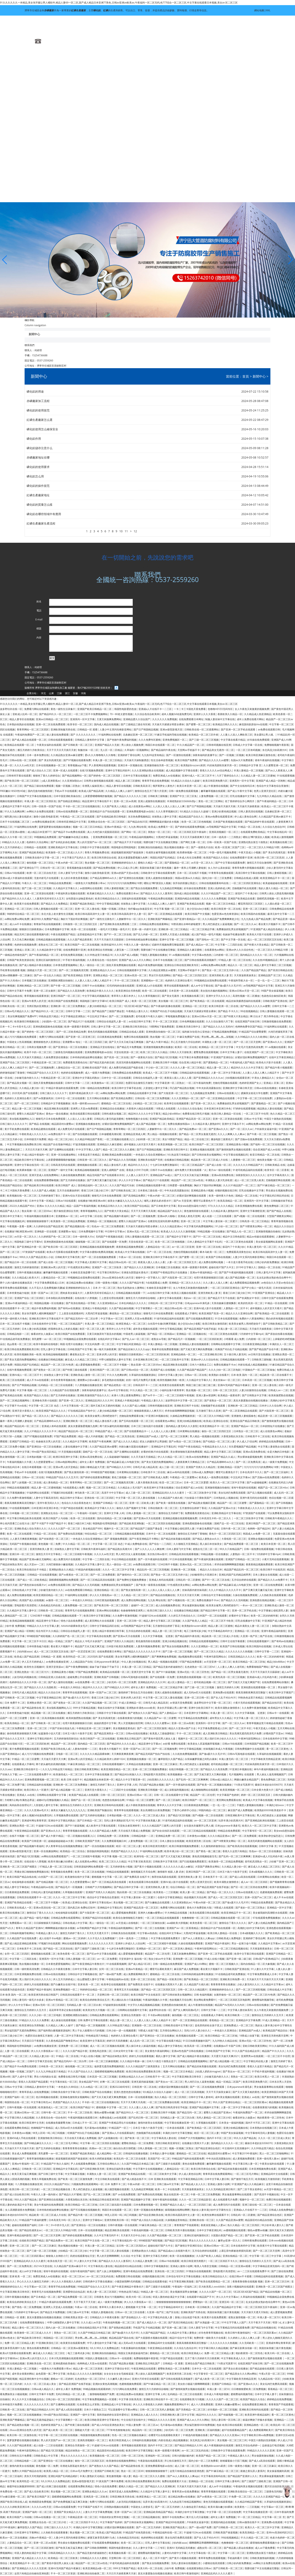 The height and width of the screenshot is (2576, 295). I want to click on 亚洲免费观看电影av自拍, so click(140, 811).